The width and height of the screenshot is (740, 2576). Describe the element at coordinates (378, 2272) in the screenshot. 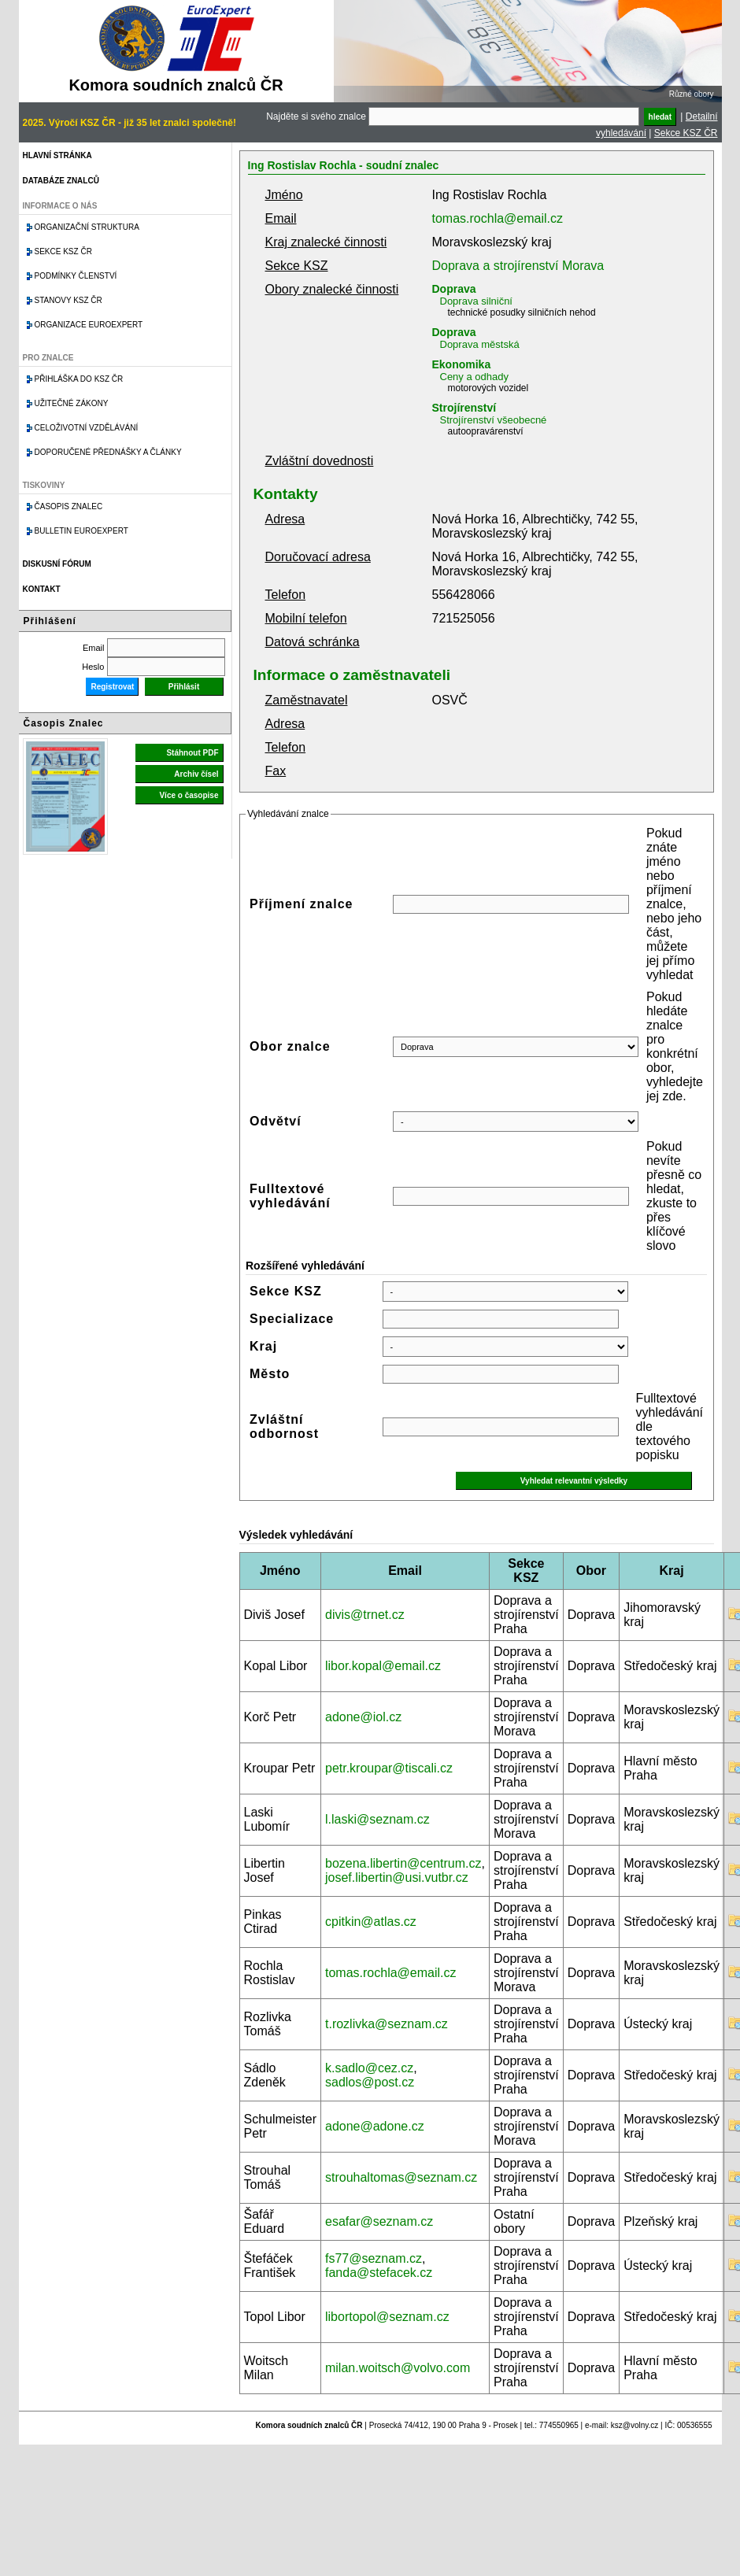

I see `fanda@stefacek.cz` at that location.